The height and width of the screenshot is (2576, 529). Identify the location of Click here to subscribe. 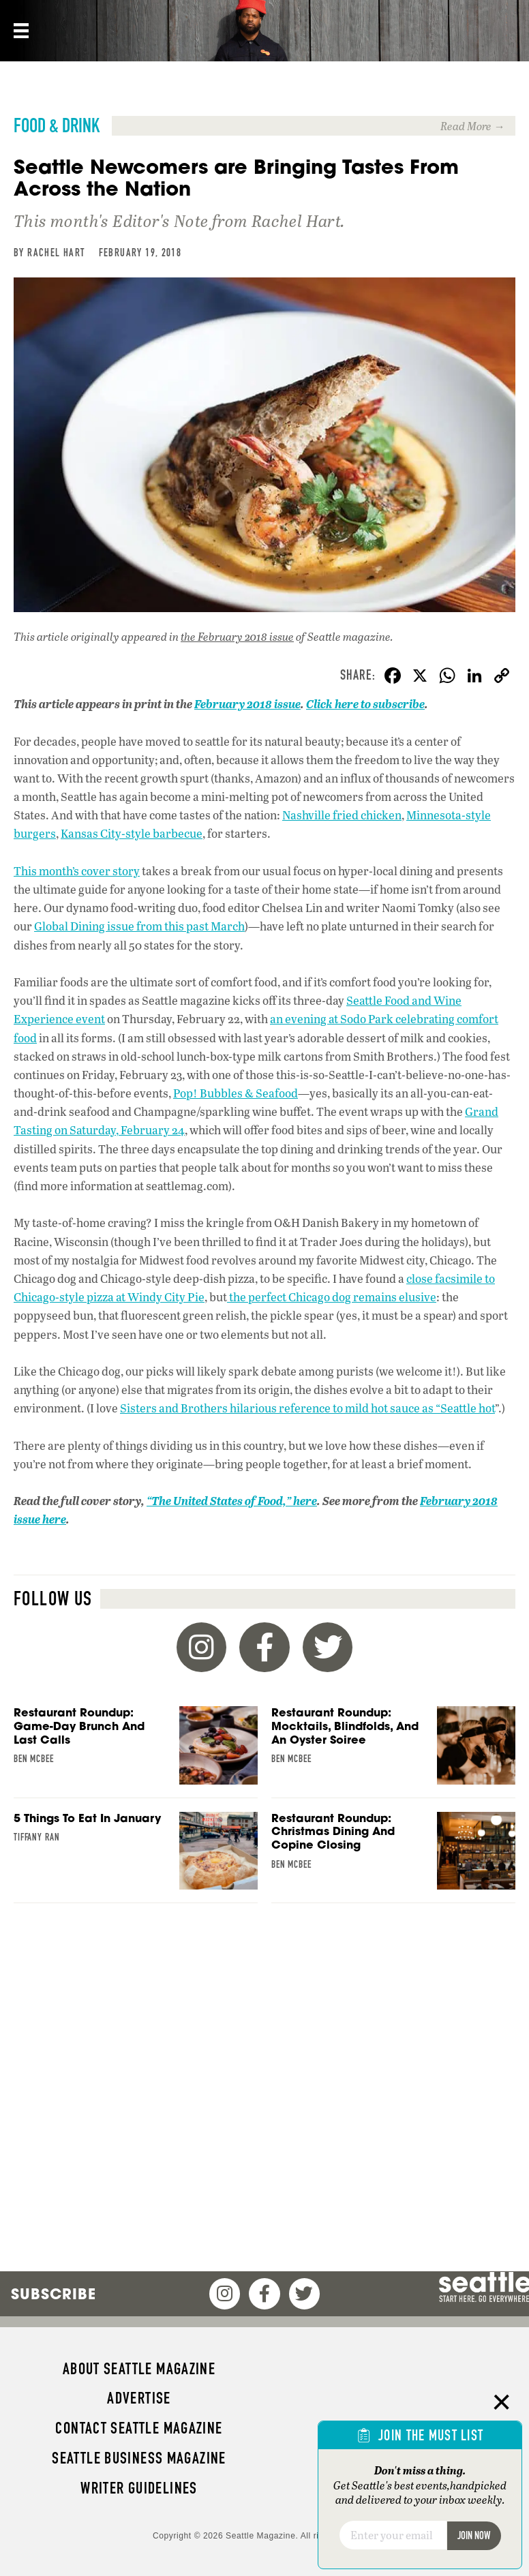
(365, 704).